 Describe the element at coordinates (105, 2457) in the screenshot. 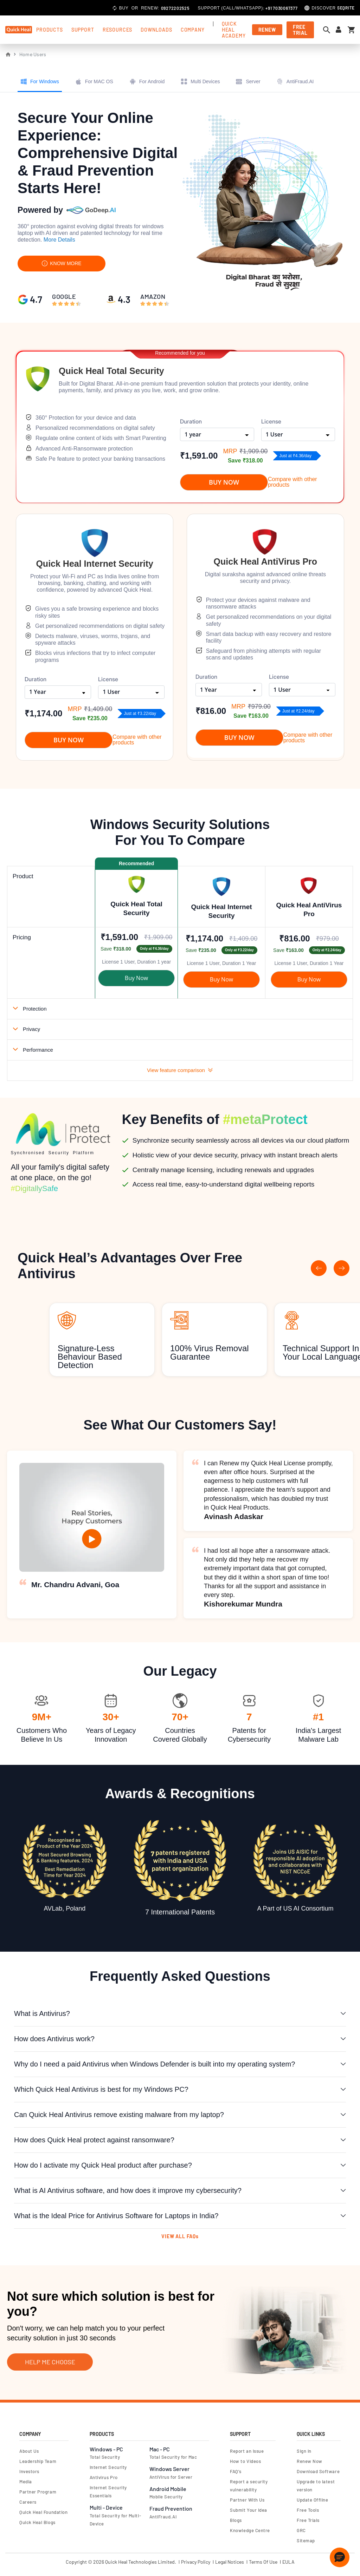

I see `Total Security` at that location.